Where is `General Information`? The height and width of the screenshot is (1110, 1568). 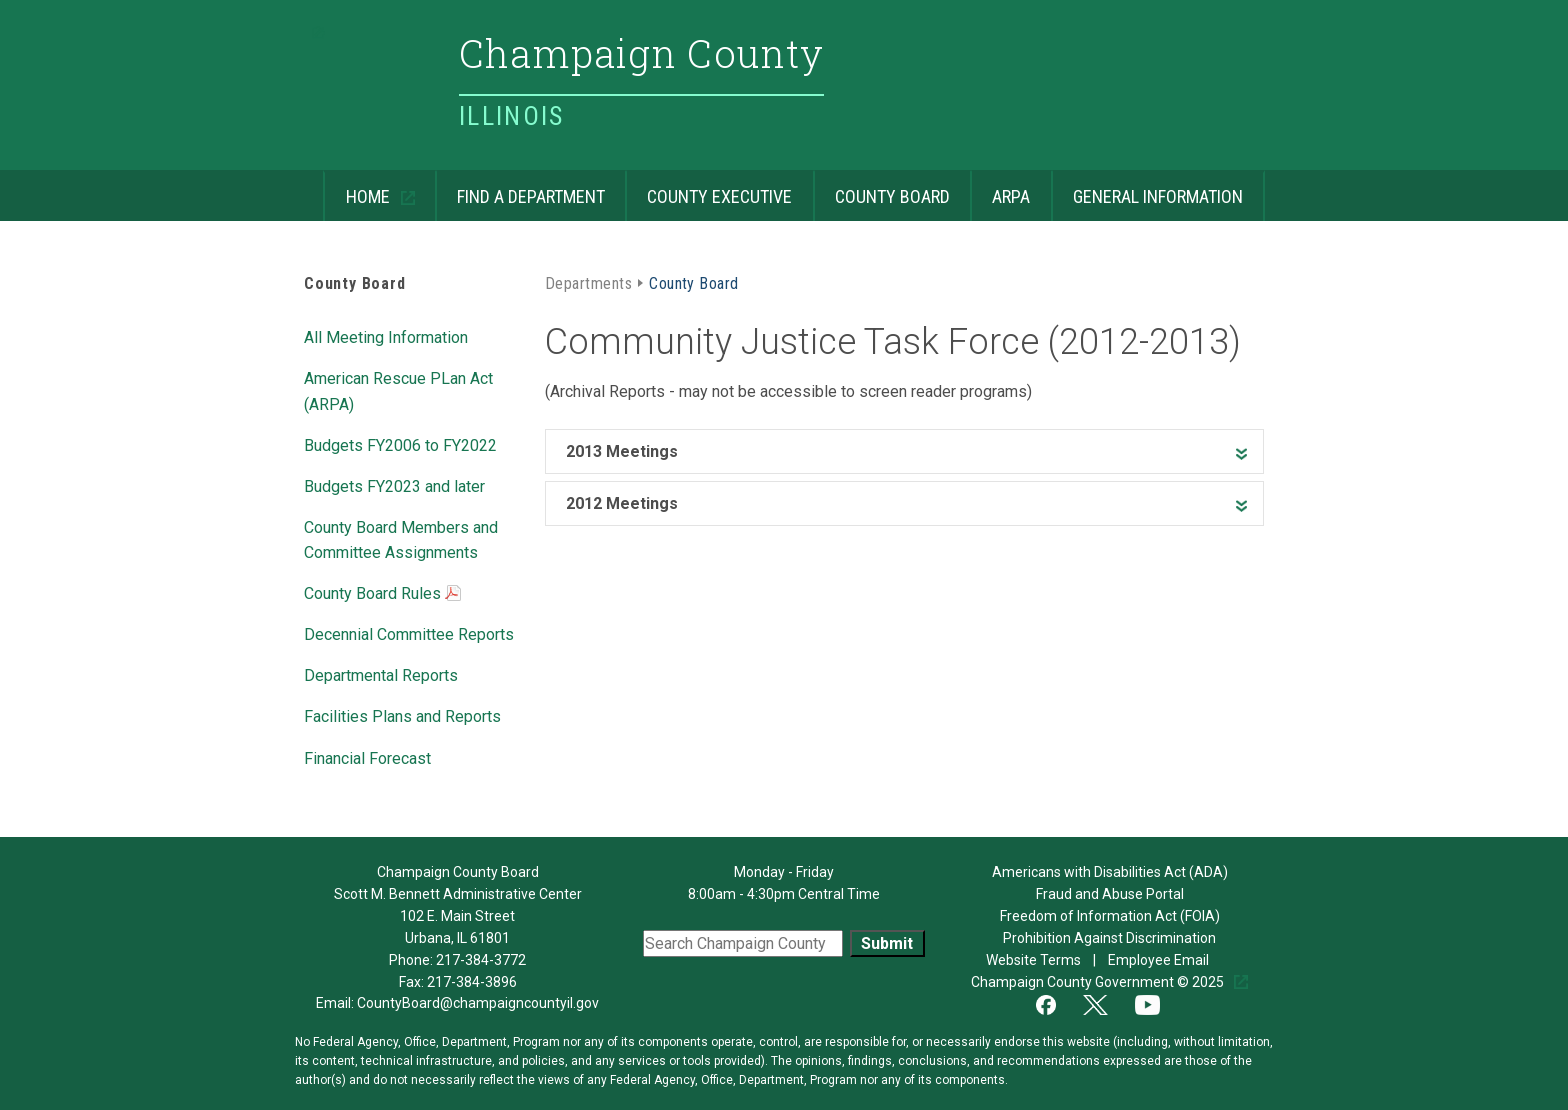
General Information is located at coordinates (1147, 188).